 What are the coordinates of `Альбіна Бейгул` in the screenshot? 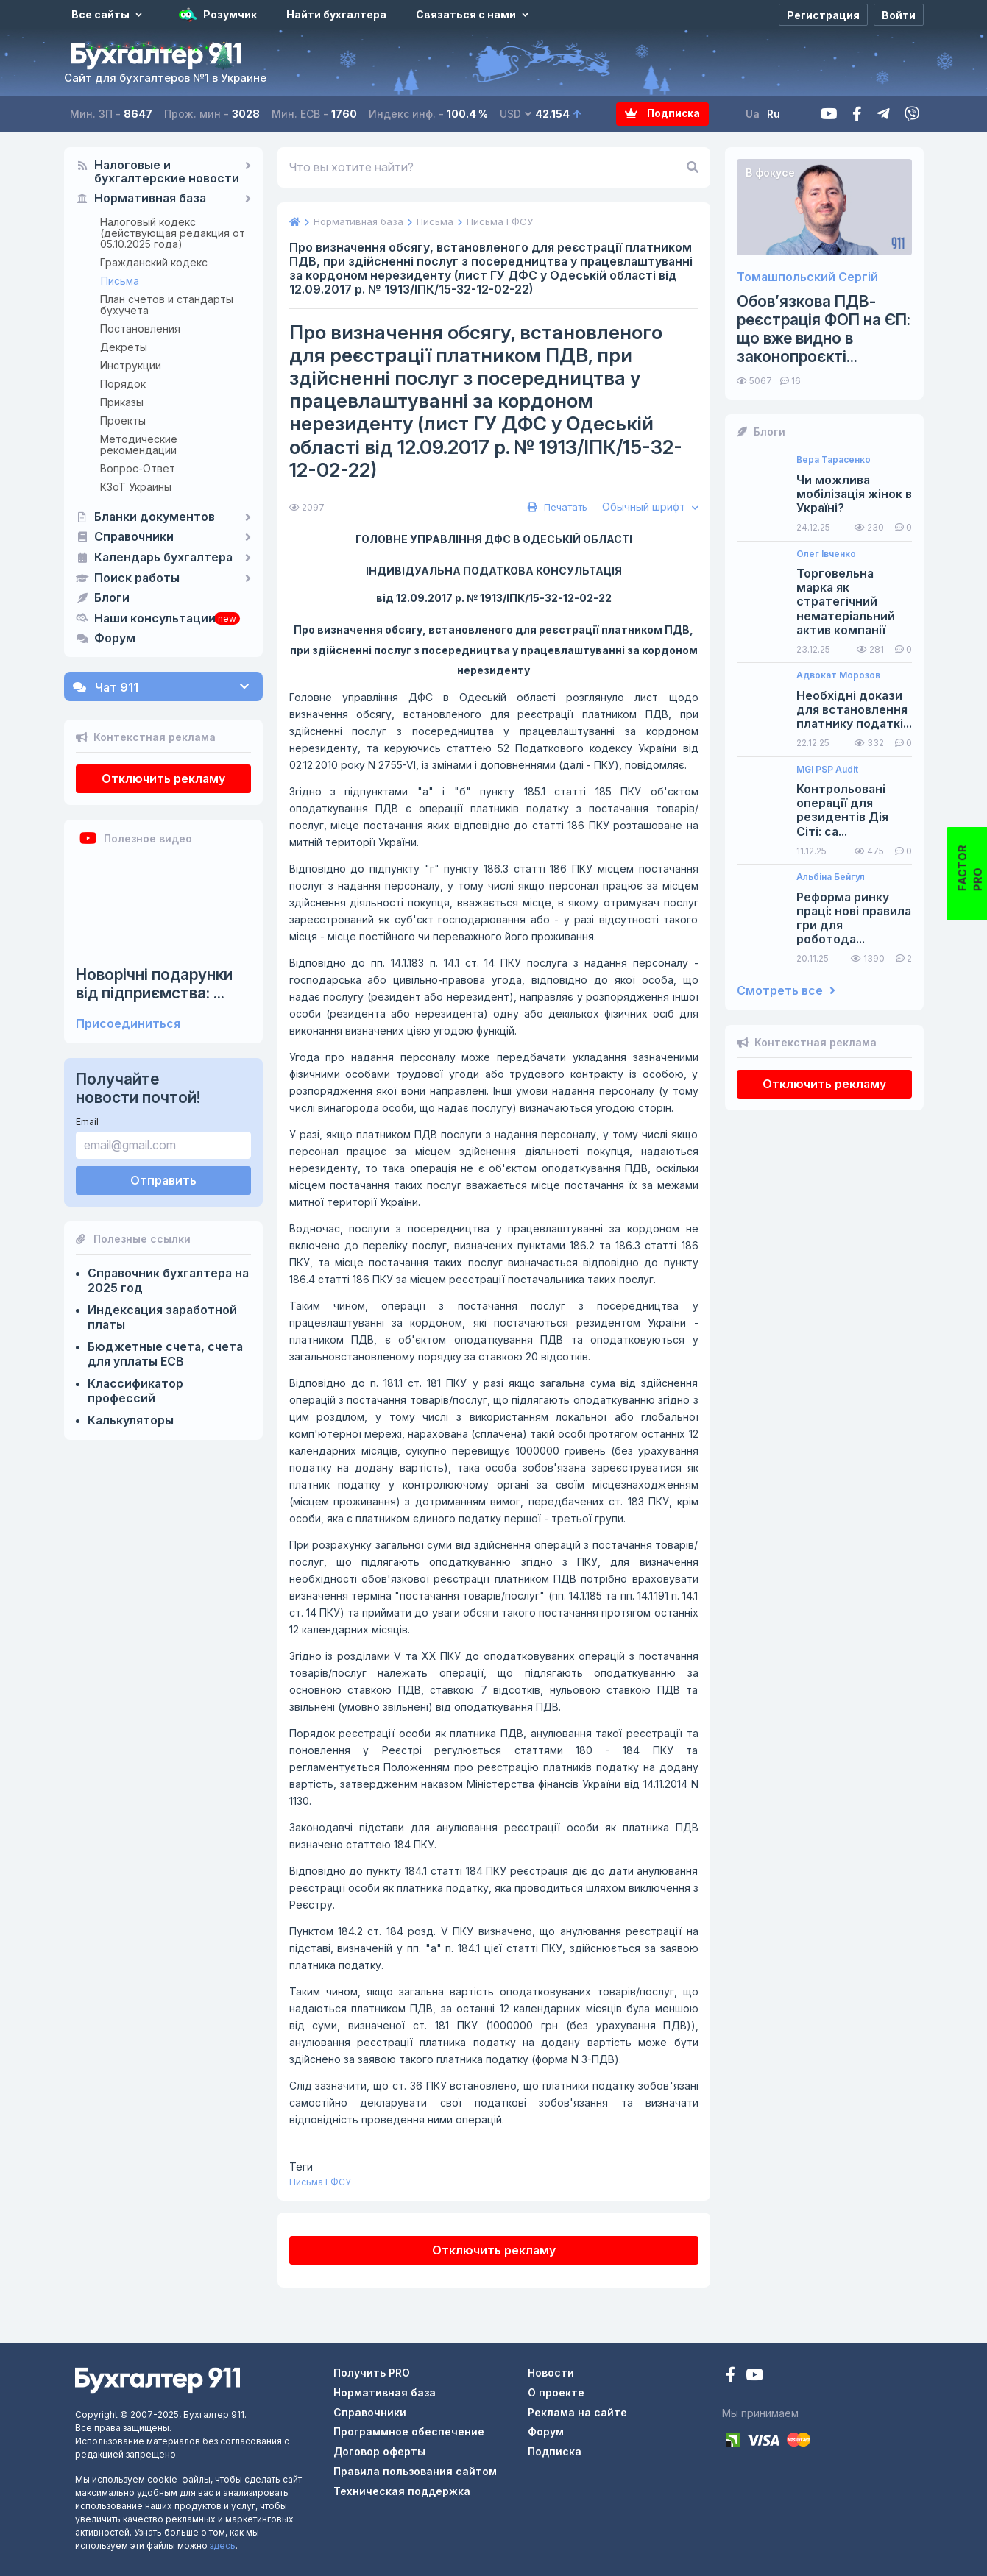 It's located at (830, 877).